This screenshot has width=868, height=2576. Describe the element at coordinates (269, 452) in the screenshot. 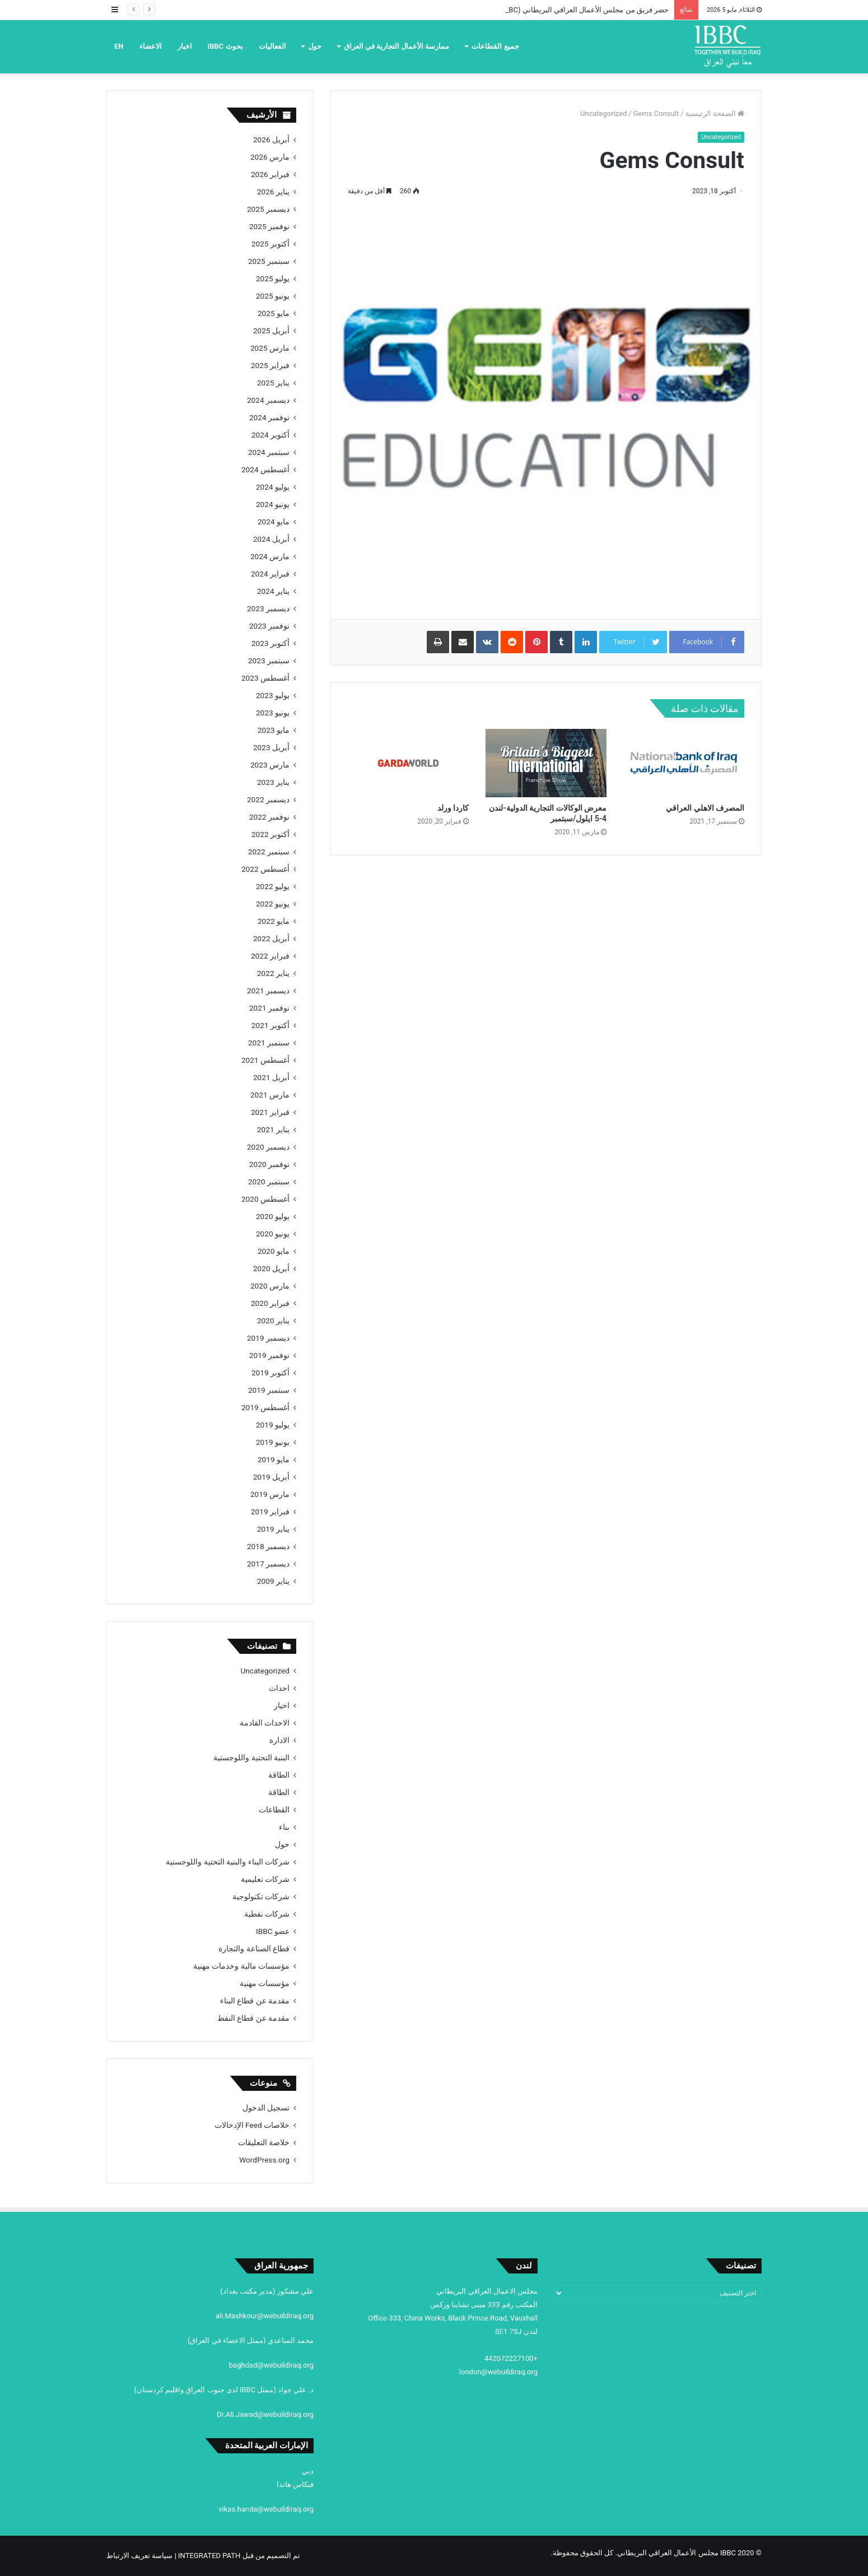

I see `سبتمبر 2024` at that location.